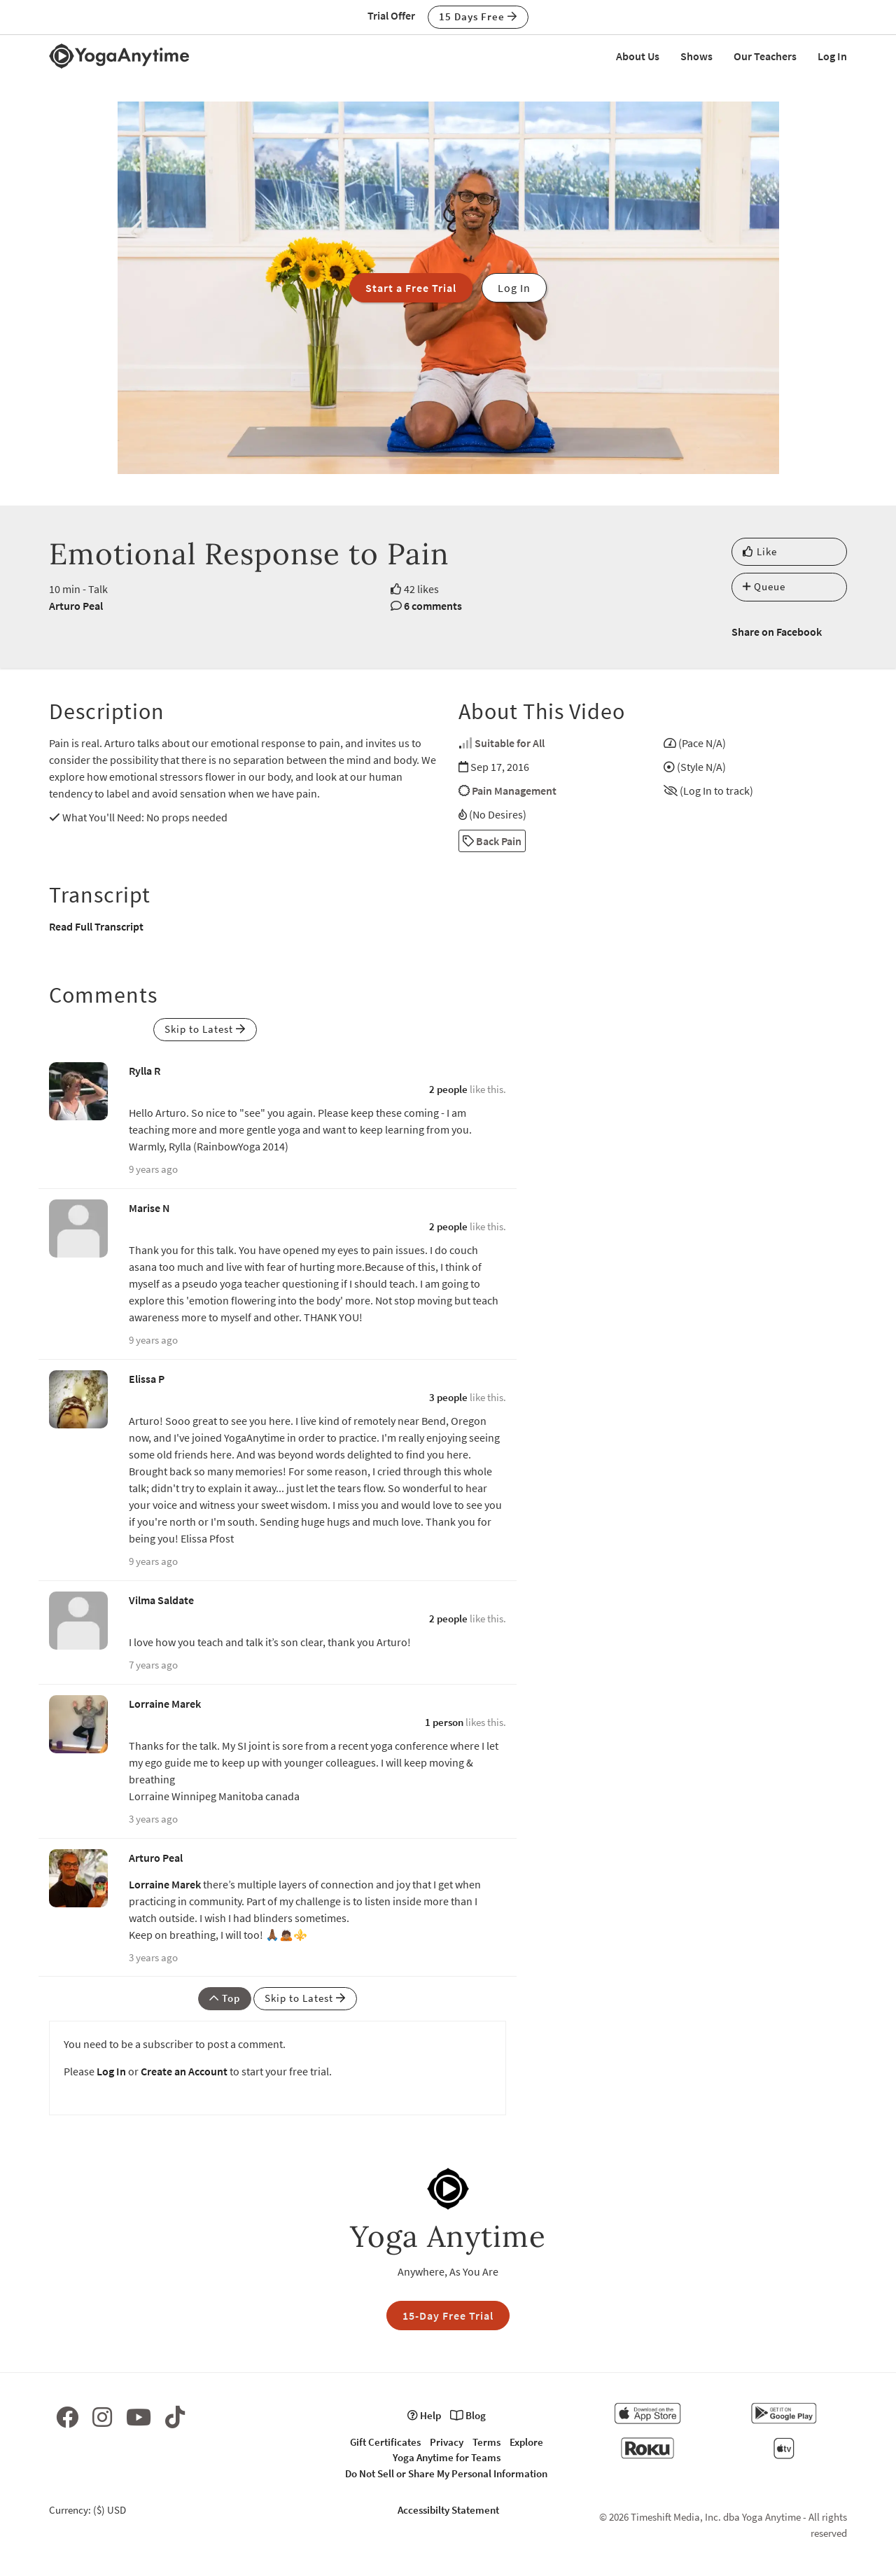 This screenshot has height=2576, width=896. Describe the element at coordinates (446, 2473) in the screenshot. I see `Do Not Sell or Share My Personal Information` at that location.